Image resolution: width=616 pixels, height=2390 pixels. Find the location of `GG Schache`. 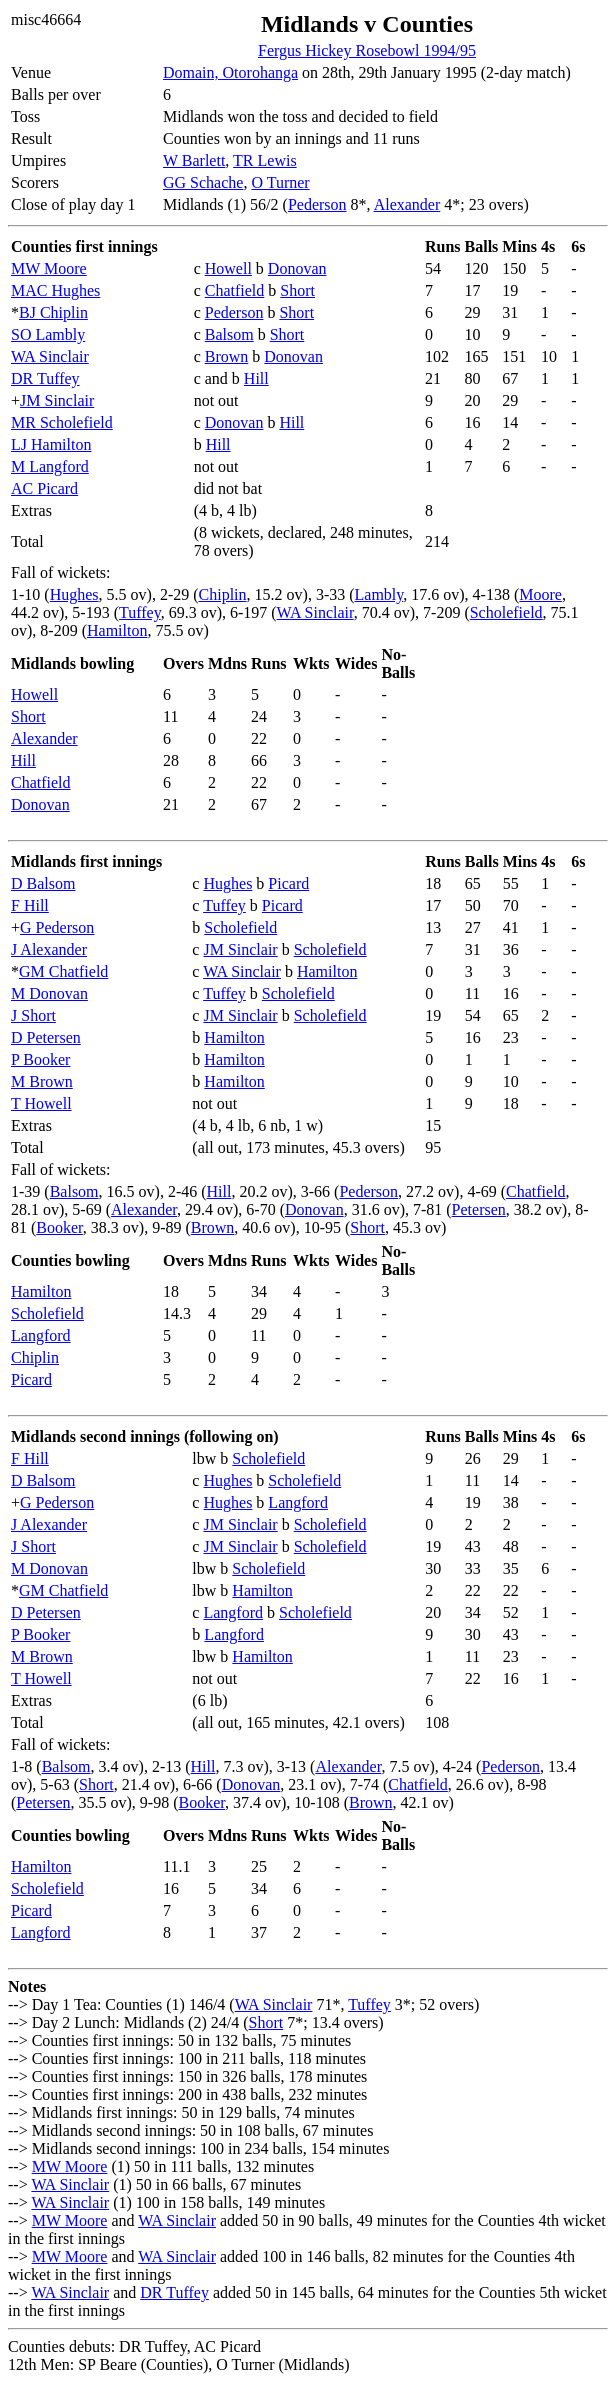

GG Schache is located at coordinates (203, 182).